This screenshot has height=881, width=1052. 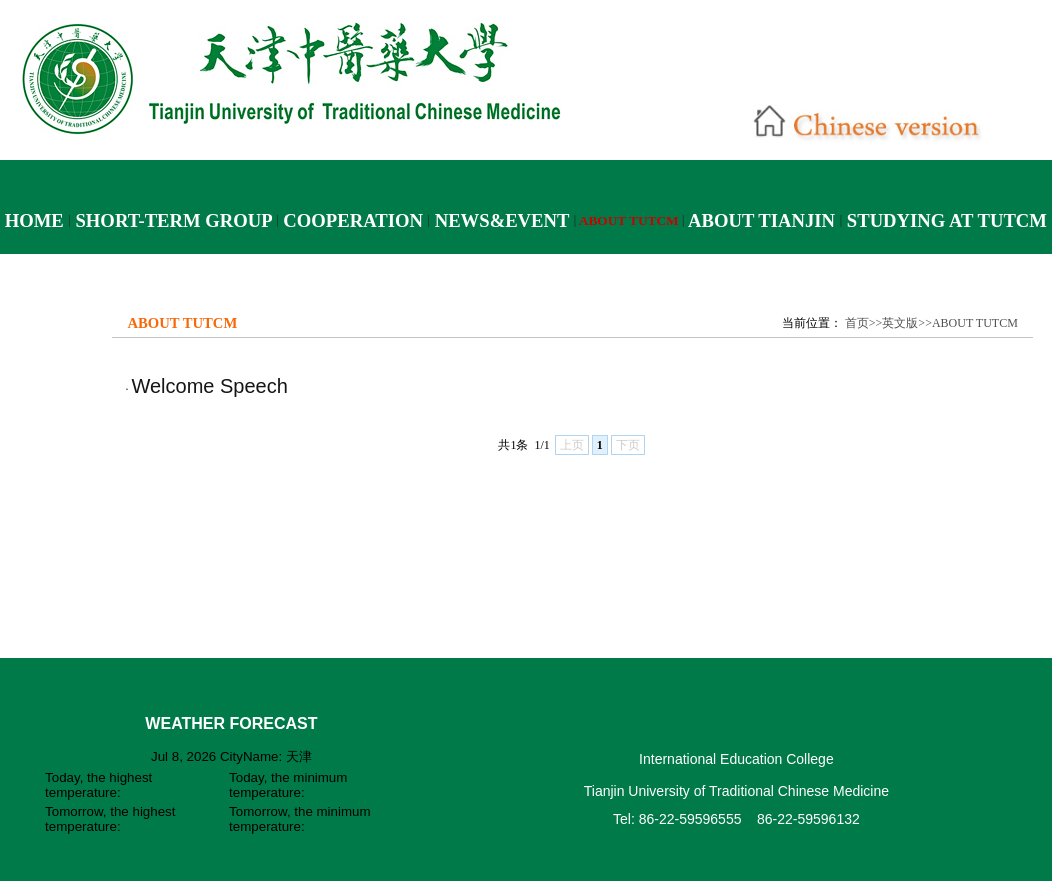 I want to click on Welcome Speech, so click(x=209, y=386).